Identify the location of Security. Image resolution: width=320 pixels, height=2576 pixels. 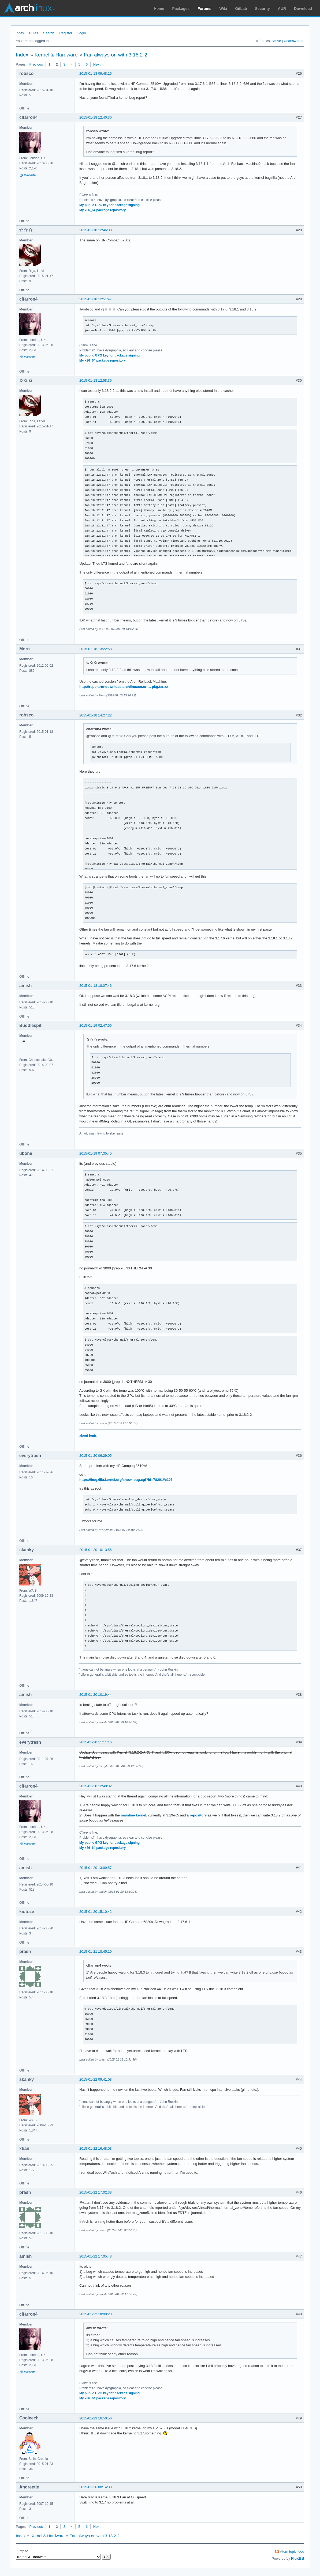
(262, 8).